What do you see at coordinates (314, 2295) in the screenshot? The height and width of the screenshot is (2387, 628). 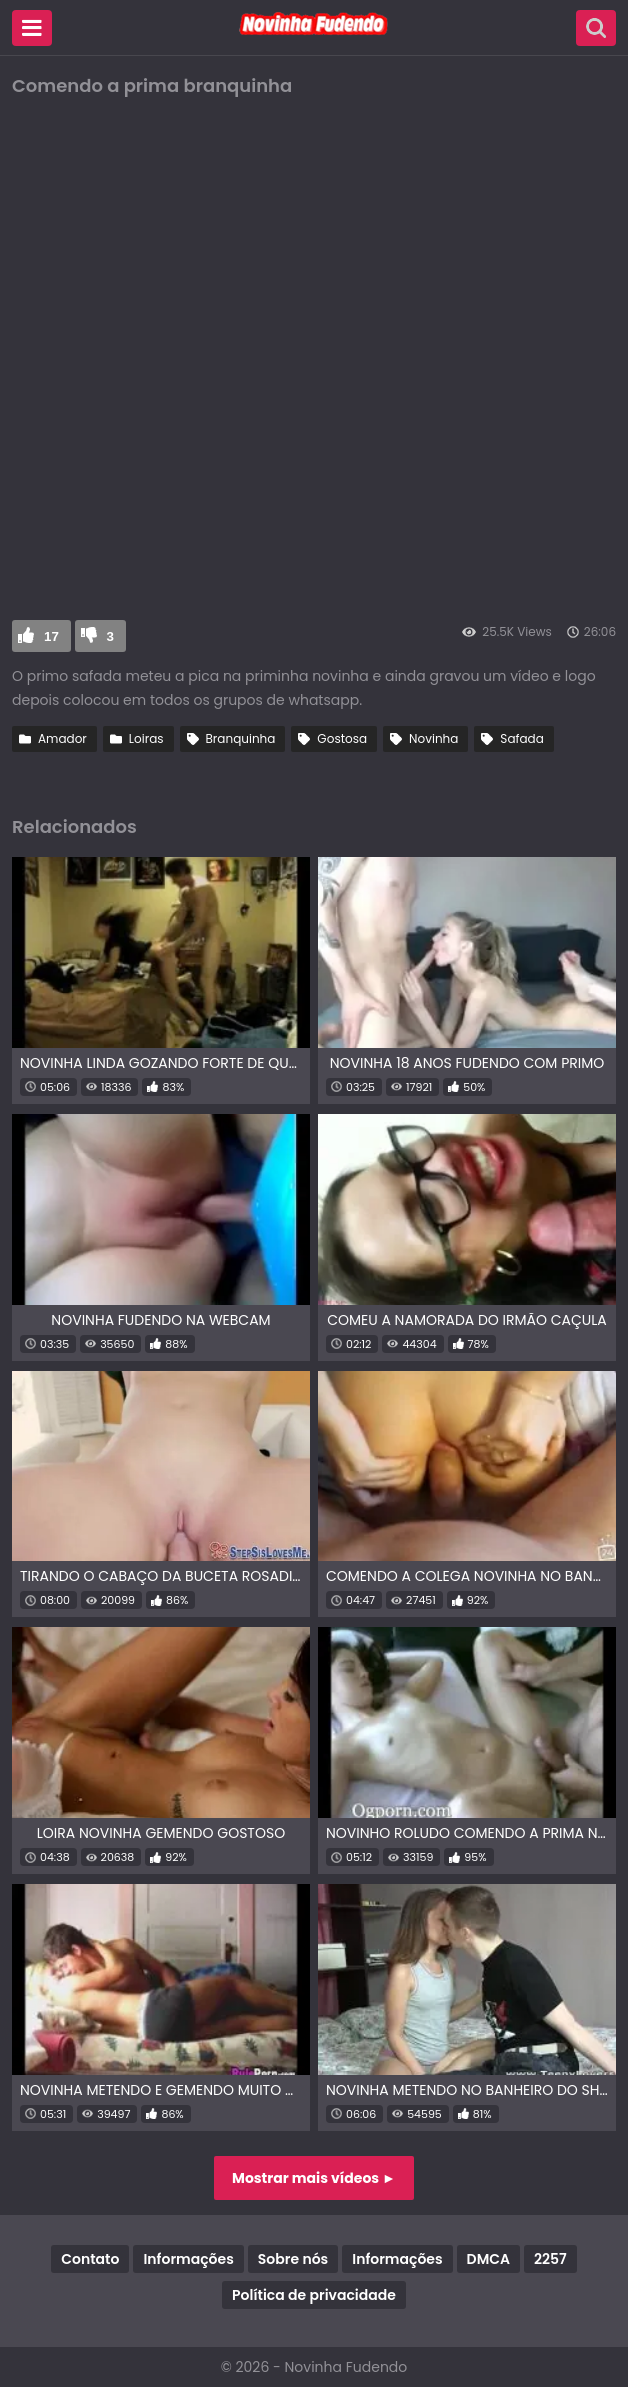 I see `Política de privacidade` at bounding box center [314, 2295].